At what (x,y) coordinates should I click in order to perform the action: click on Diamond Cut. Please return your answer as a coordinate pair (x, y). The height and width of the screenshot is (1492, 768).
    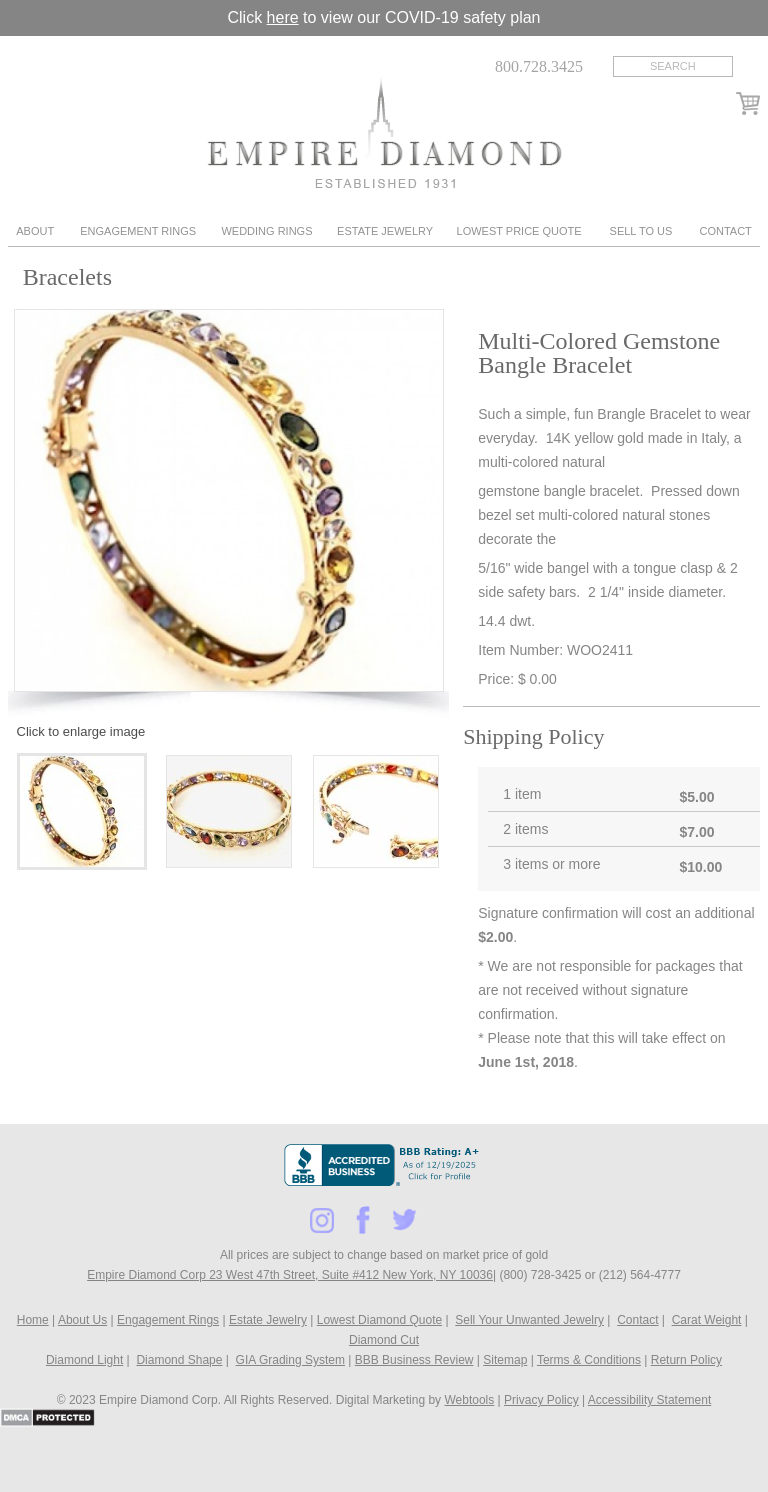
    Looking at the image, I should click on (384, 1340).